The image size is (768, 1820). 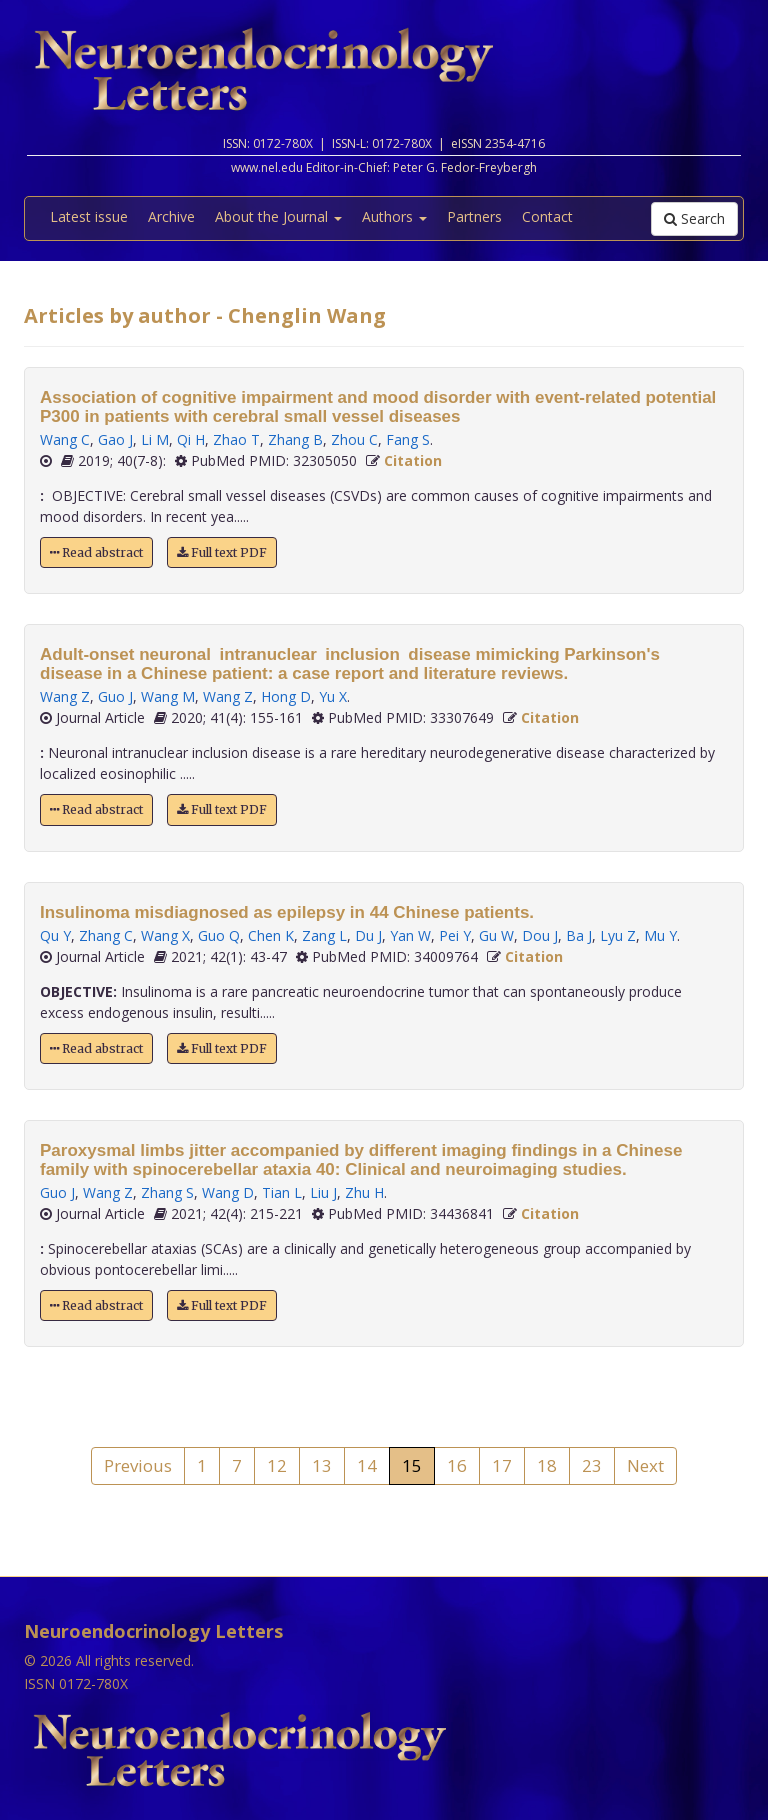 I want to click on 23, so click(x=592, y=1465).